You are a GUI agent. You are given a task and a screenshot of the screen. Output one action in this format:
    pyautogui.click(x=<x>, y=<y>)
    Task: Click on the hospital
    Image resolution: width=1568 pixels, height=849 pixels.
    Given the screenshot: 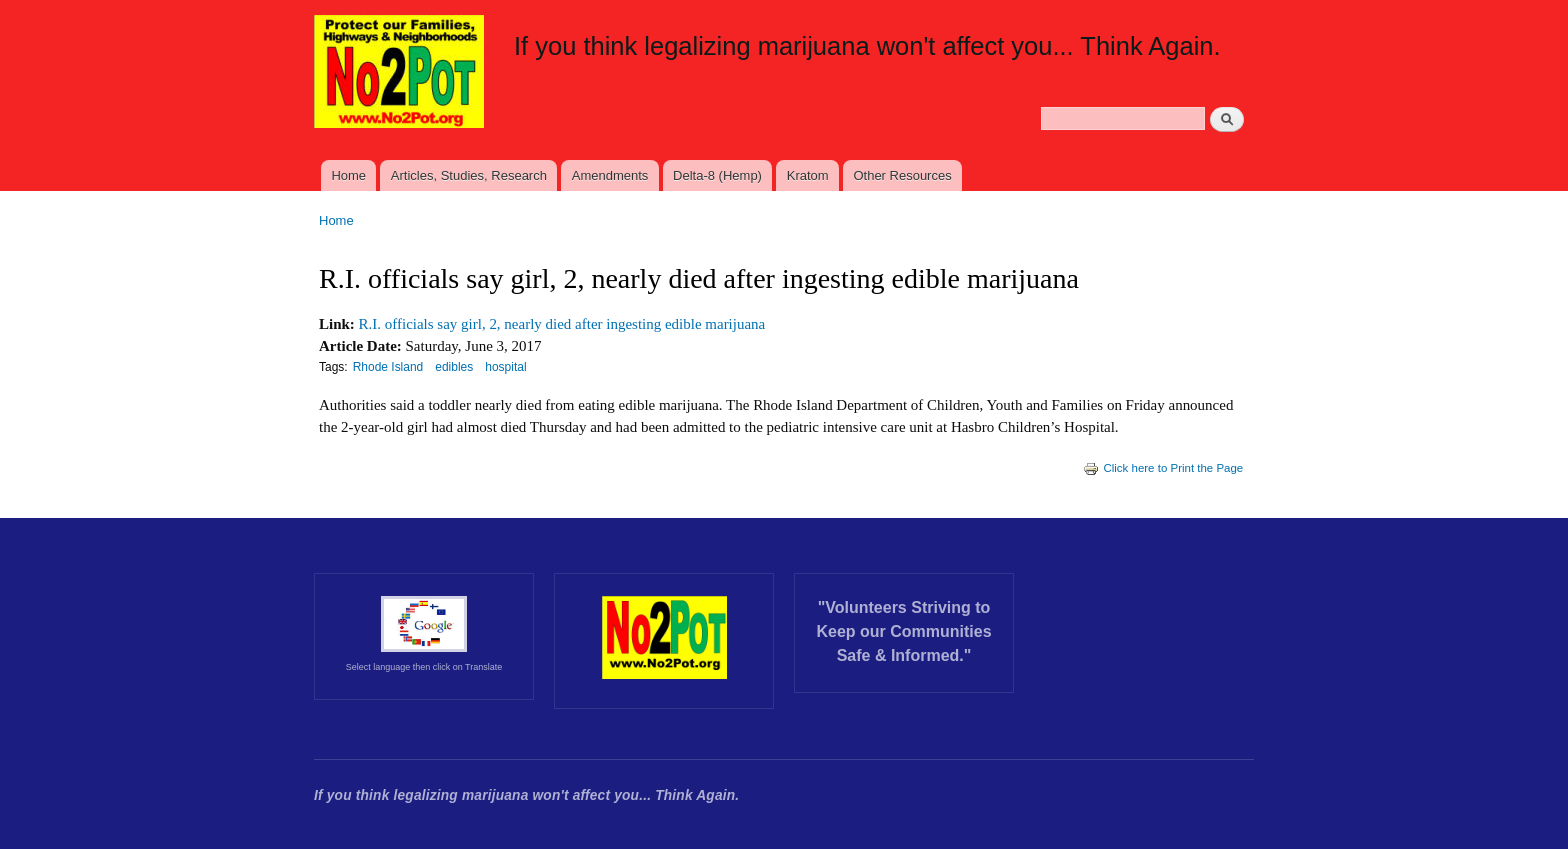 What is the action you would take?
    pyautogui.click(x=505, y=367)
    